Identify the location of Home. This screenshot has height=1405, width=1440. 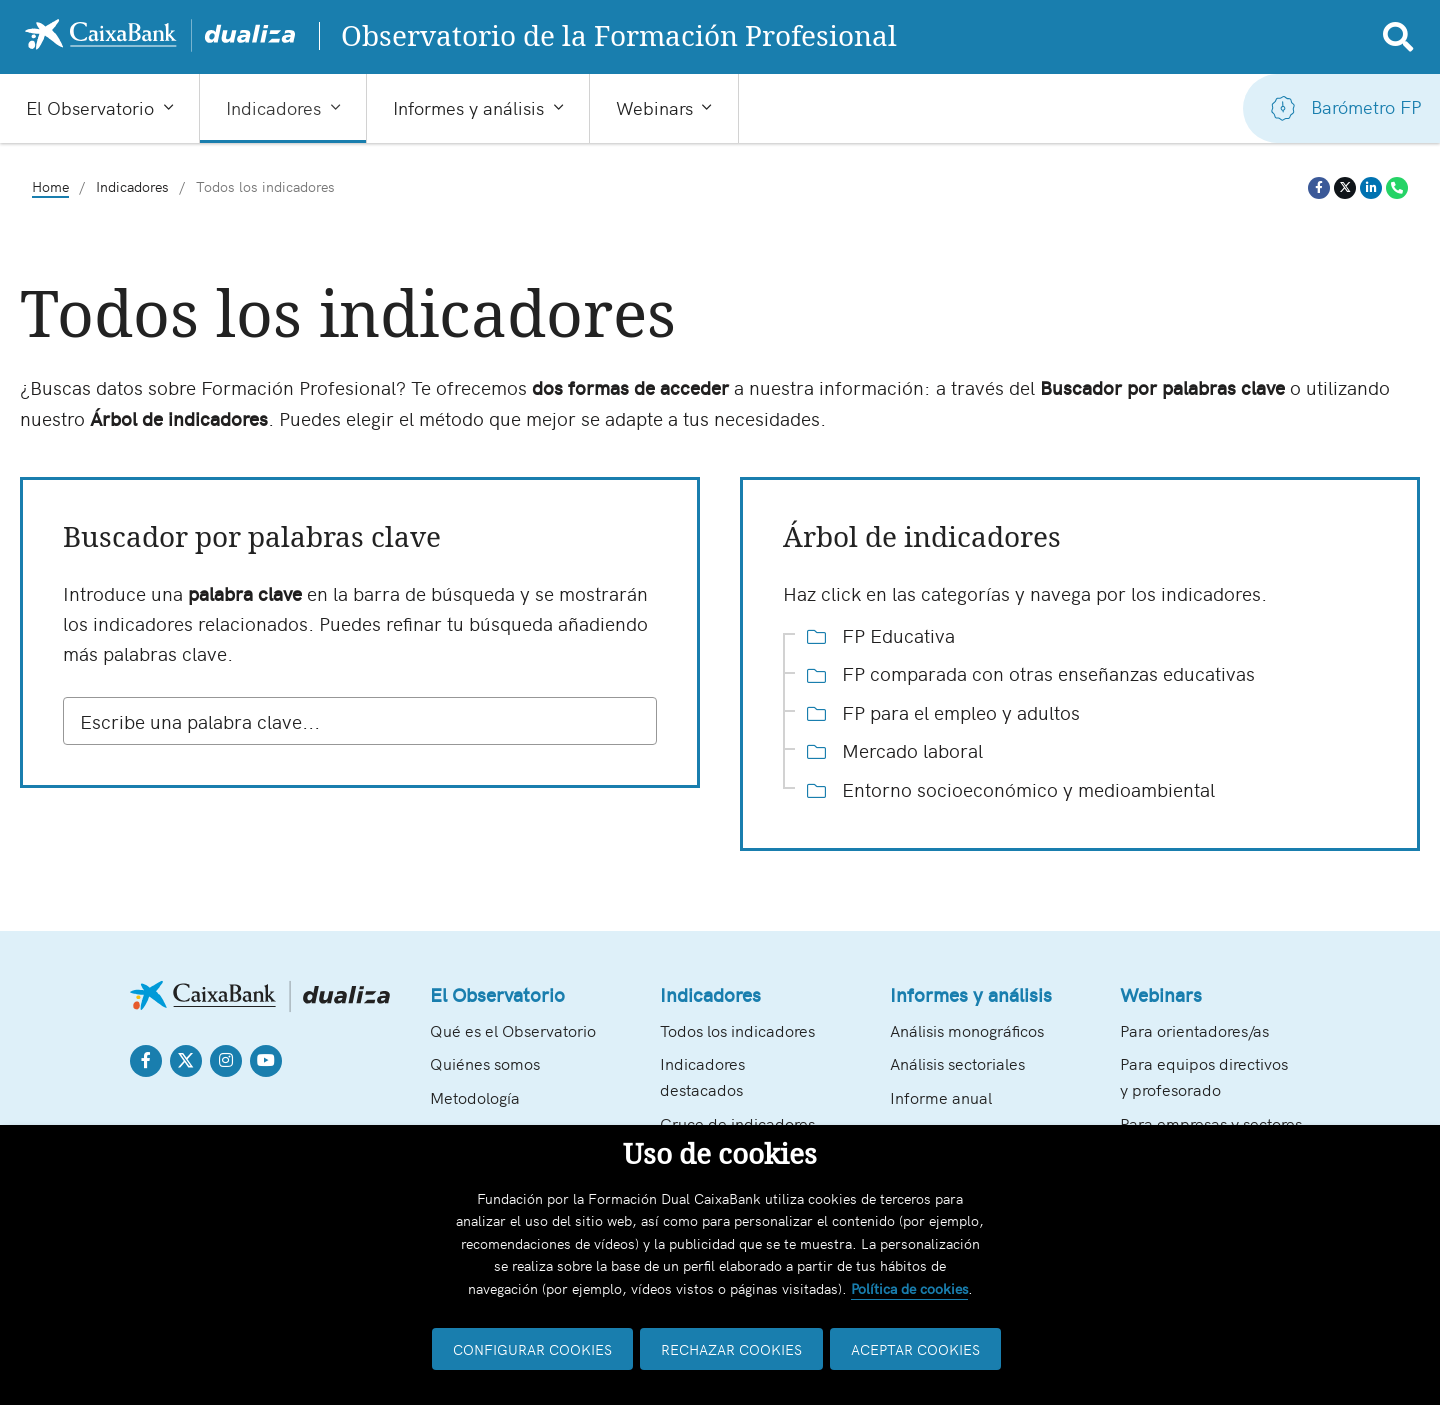
(50, 186).